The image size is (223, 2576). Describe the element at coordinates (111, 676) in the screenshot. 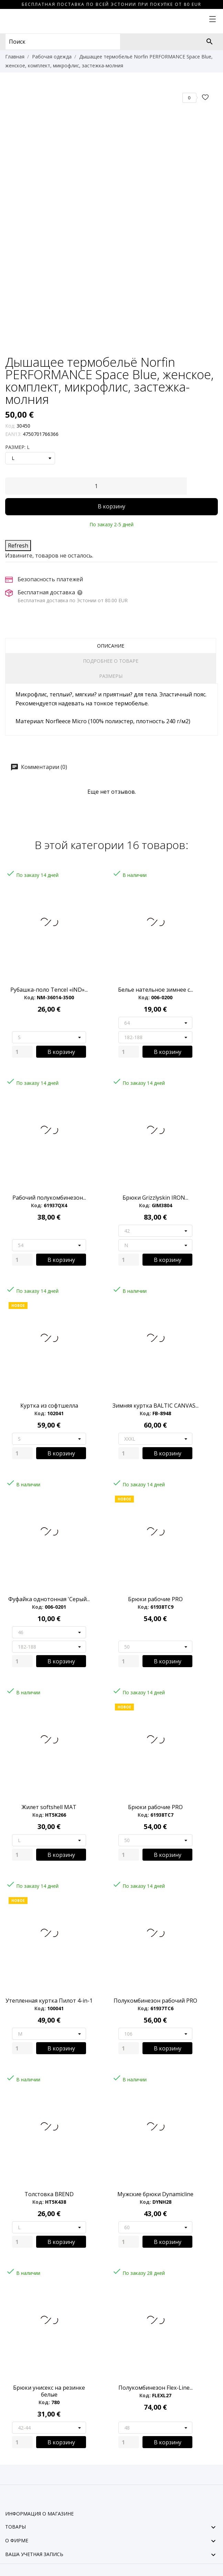

I see `Размеры` at that location.